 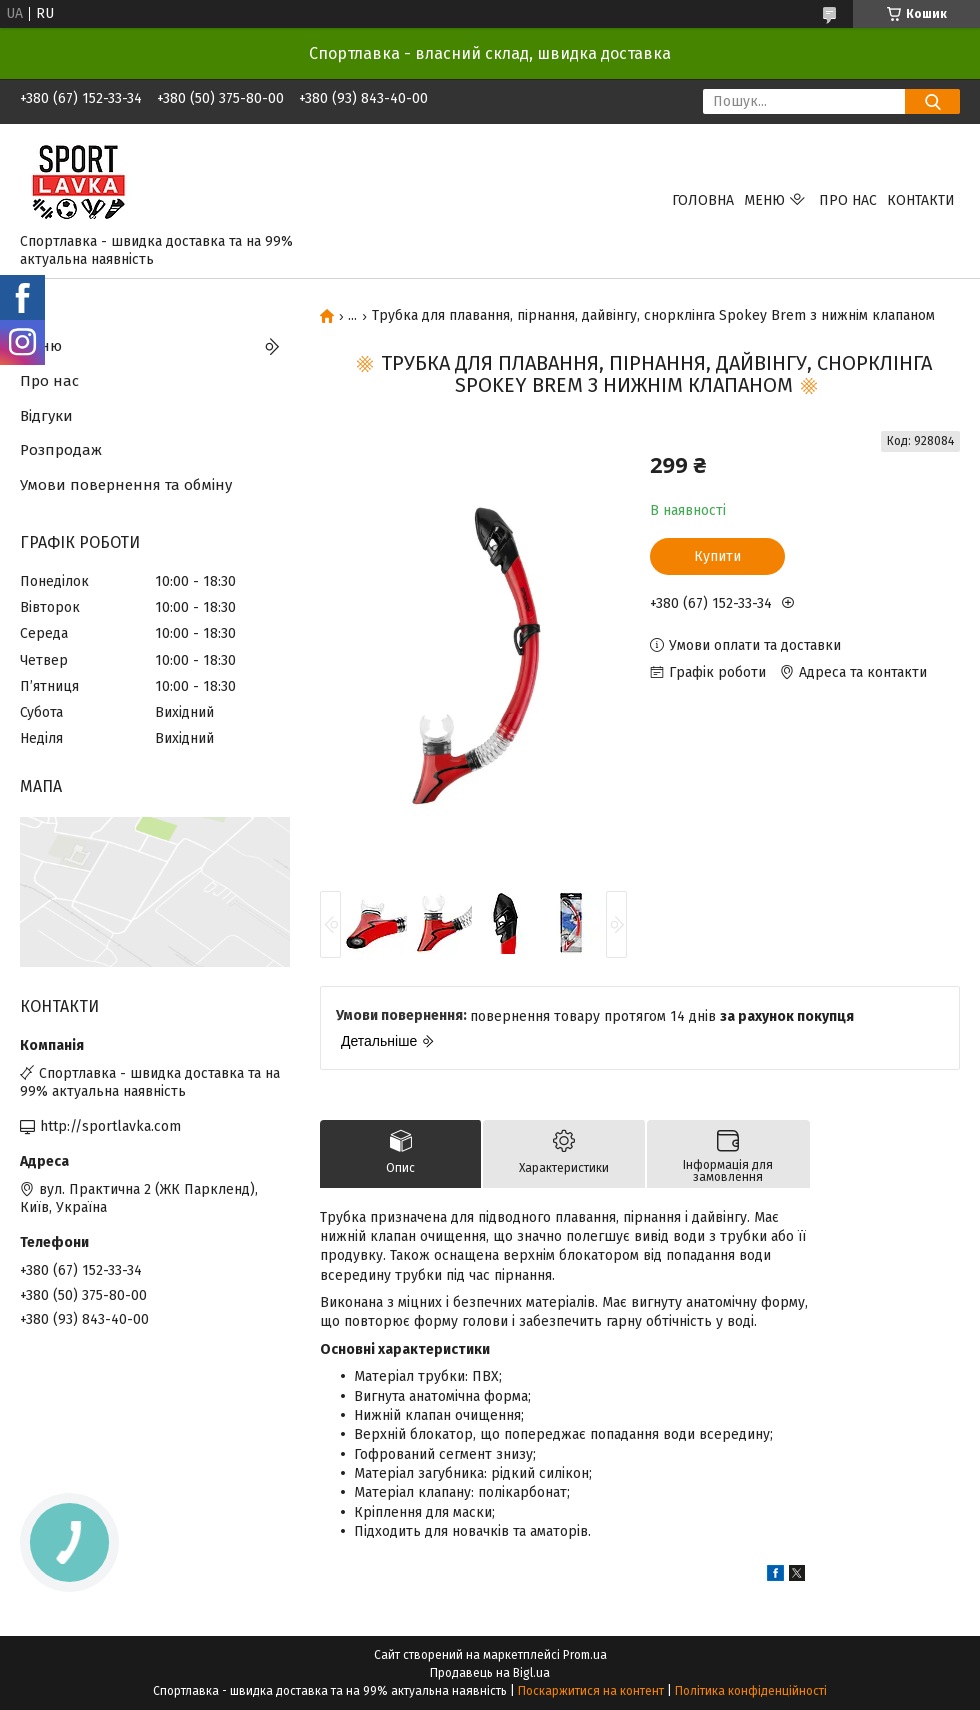 I want to click on http://sportlavka.com, so click(x=110, y=1126).